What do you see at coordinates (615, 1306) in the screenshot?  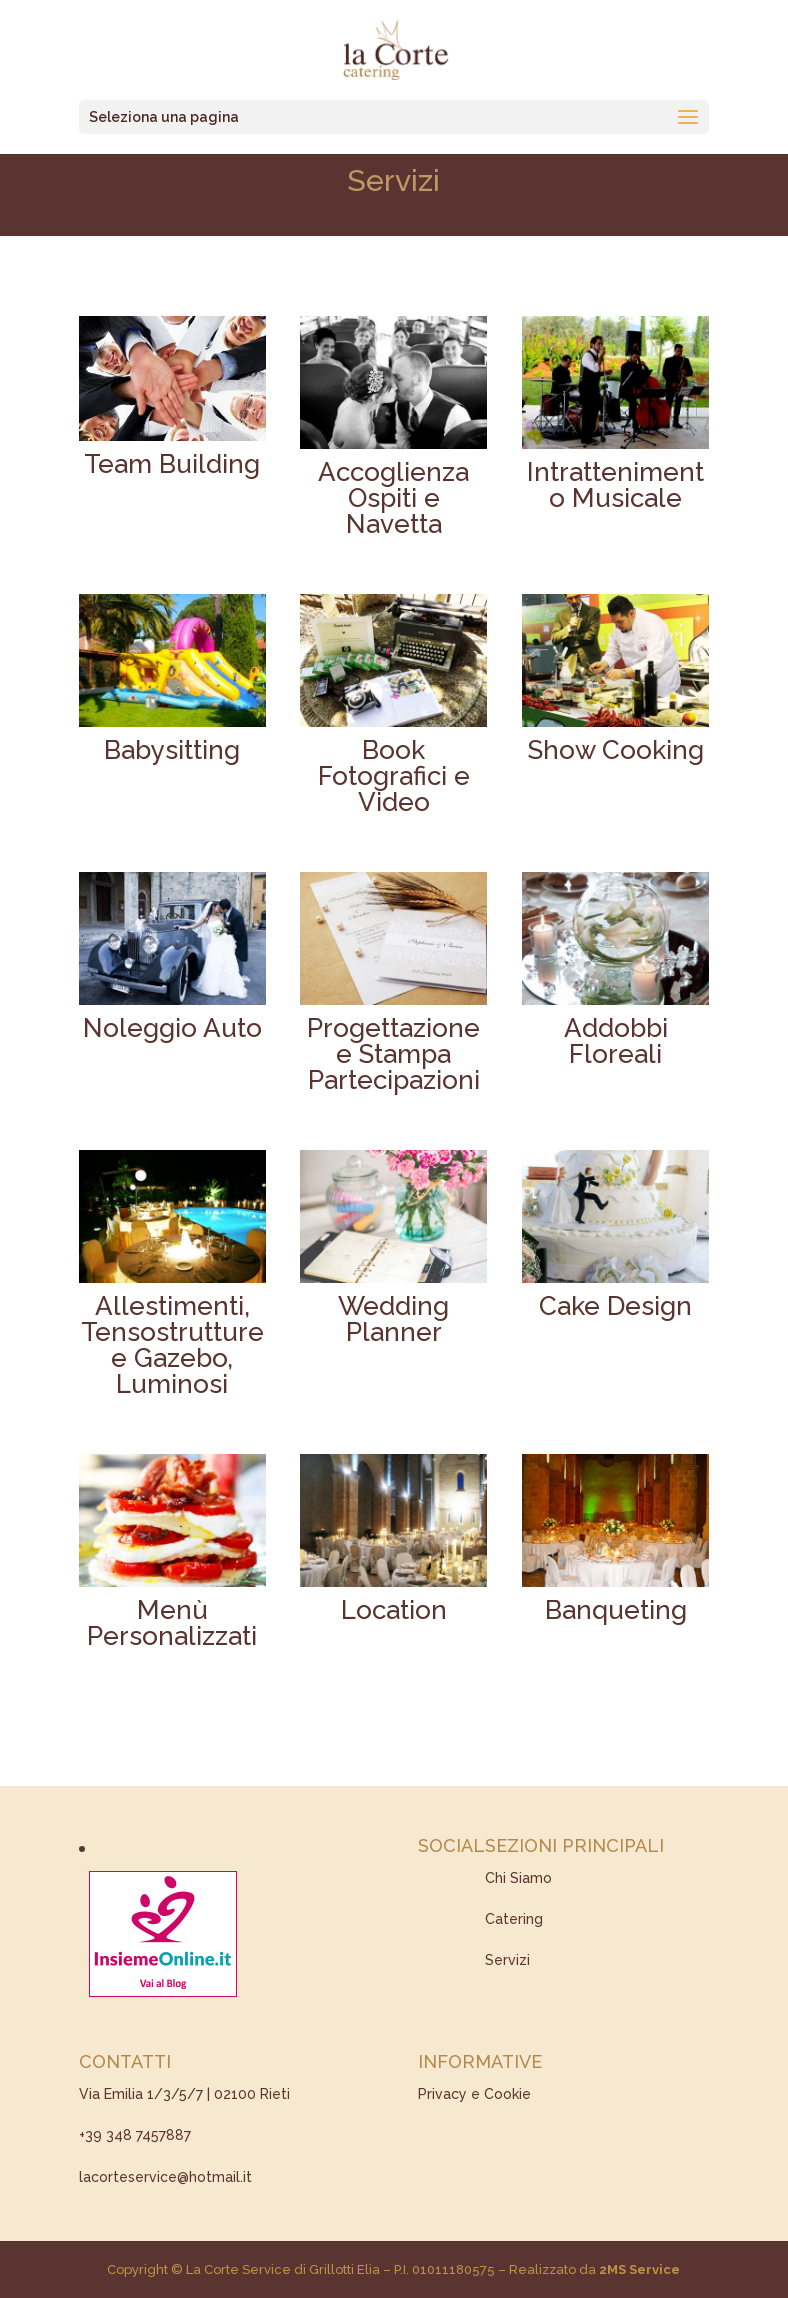 I see `Cake Design` at bounding box center [615, 1306].